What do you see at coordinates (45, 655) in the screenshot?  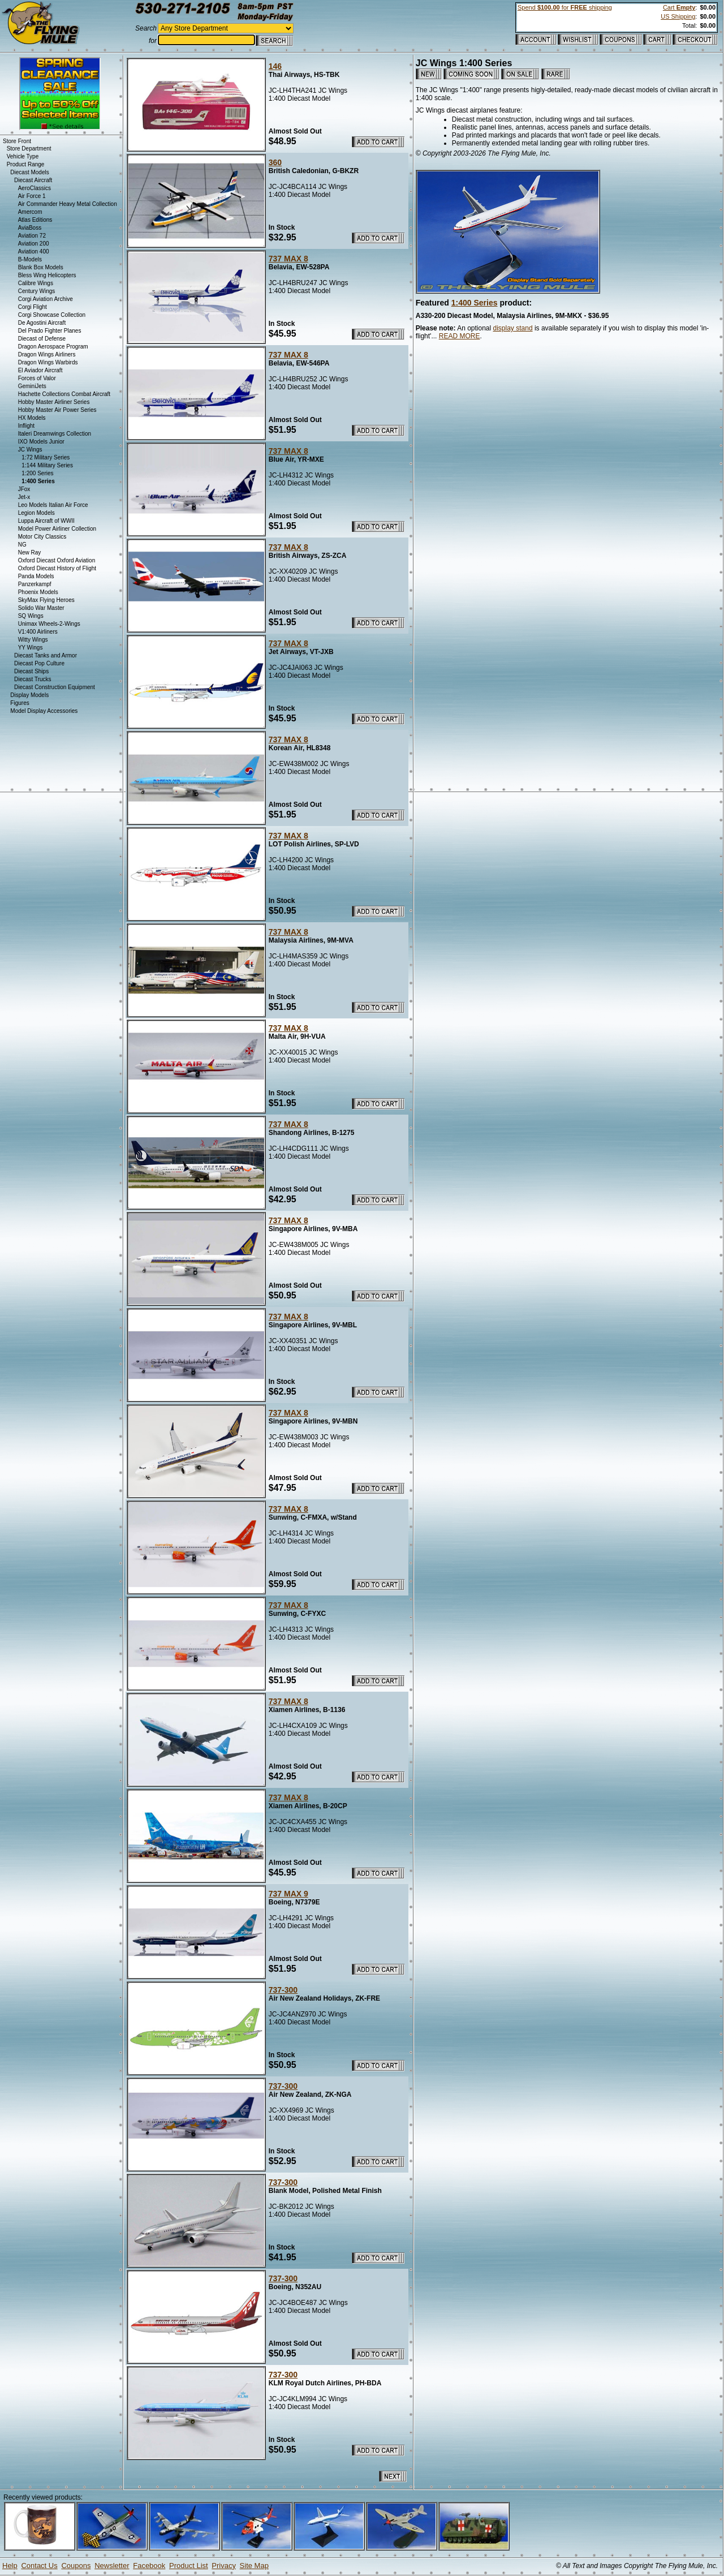 I see `Diecast Tanks and Armor` at bounding box center [45, 655].